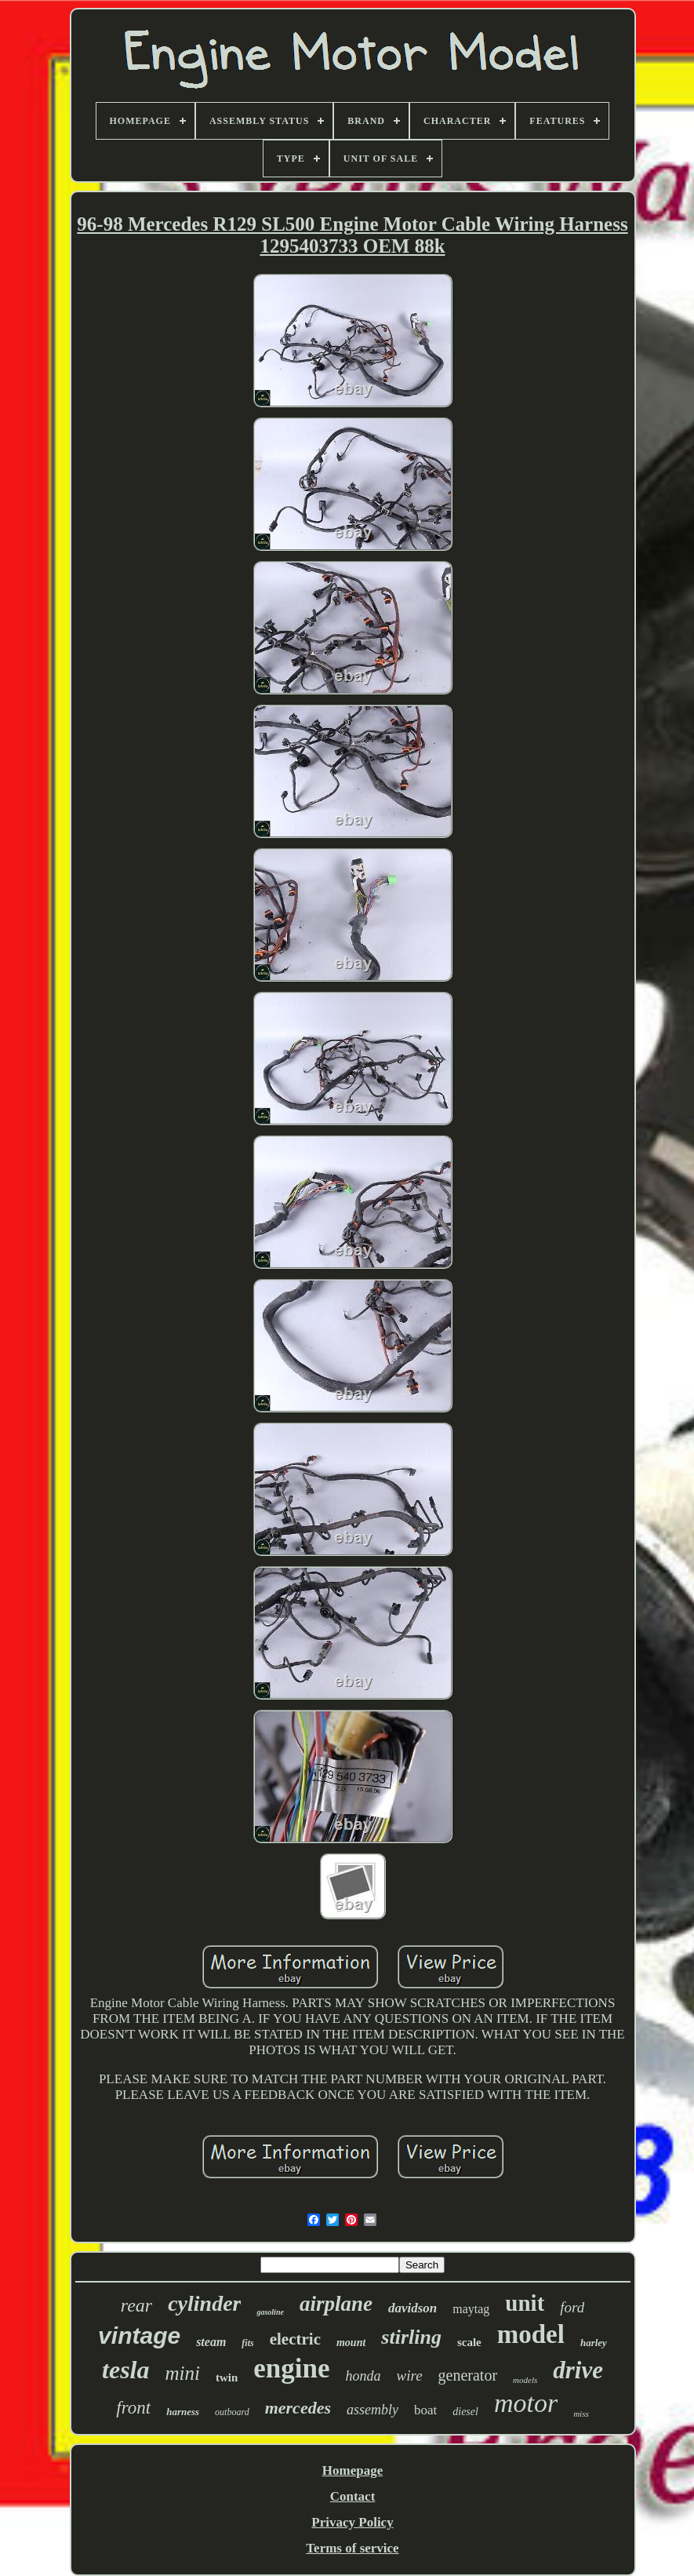 The height and width of the screenshot is (2576, 694). I want to click on harness, so click(182, 2412).